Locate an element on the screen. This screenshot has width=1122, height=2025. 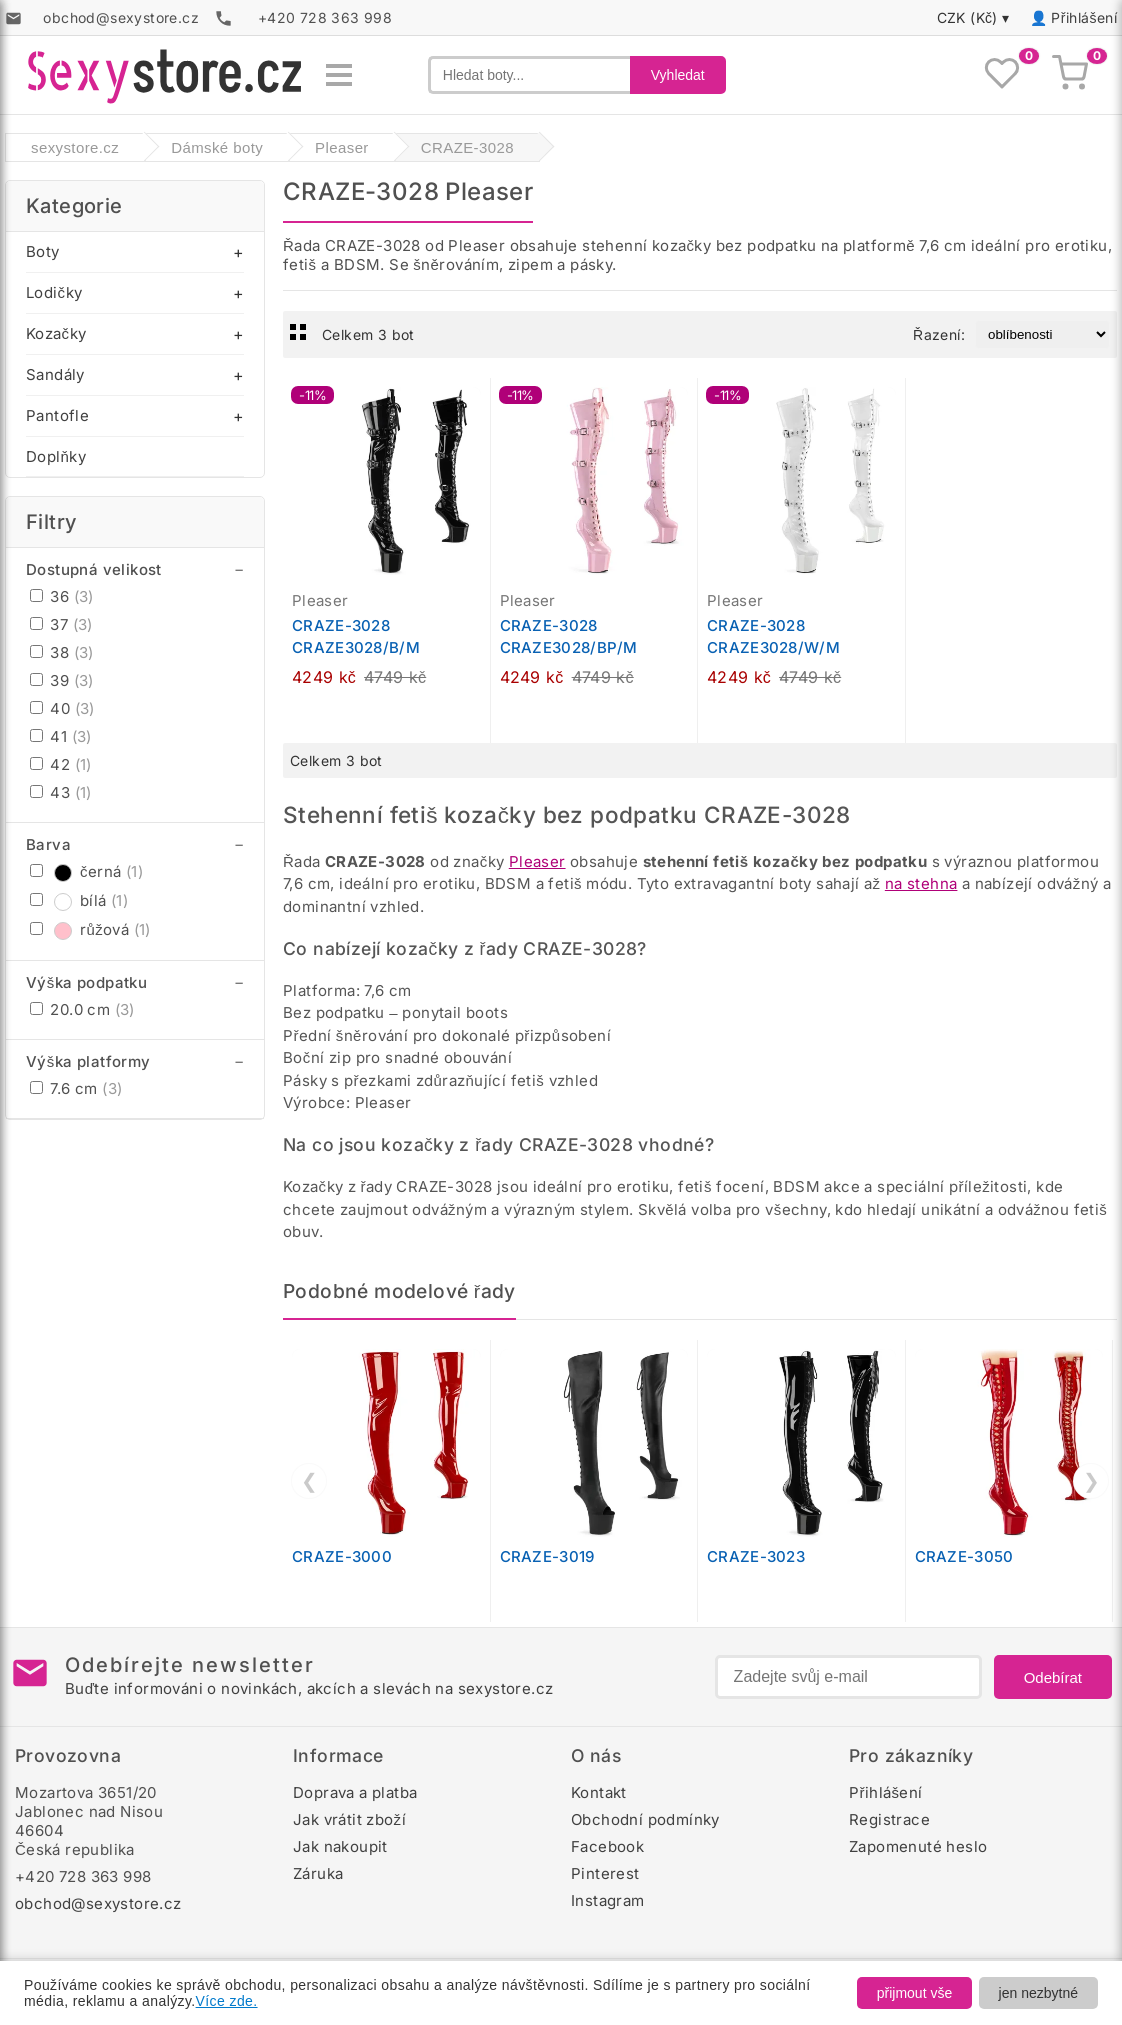
Facebook is located at coordinates (607, 1846).